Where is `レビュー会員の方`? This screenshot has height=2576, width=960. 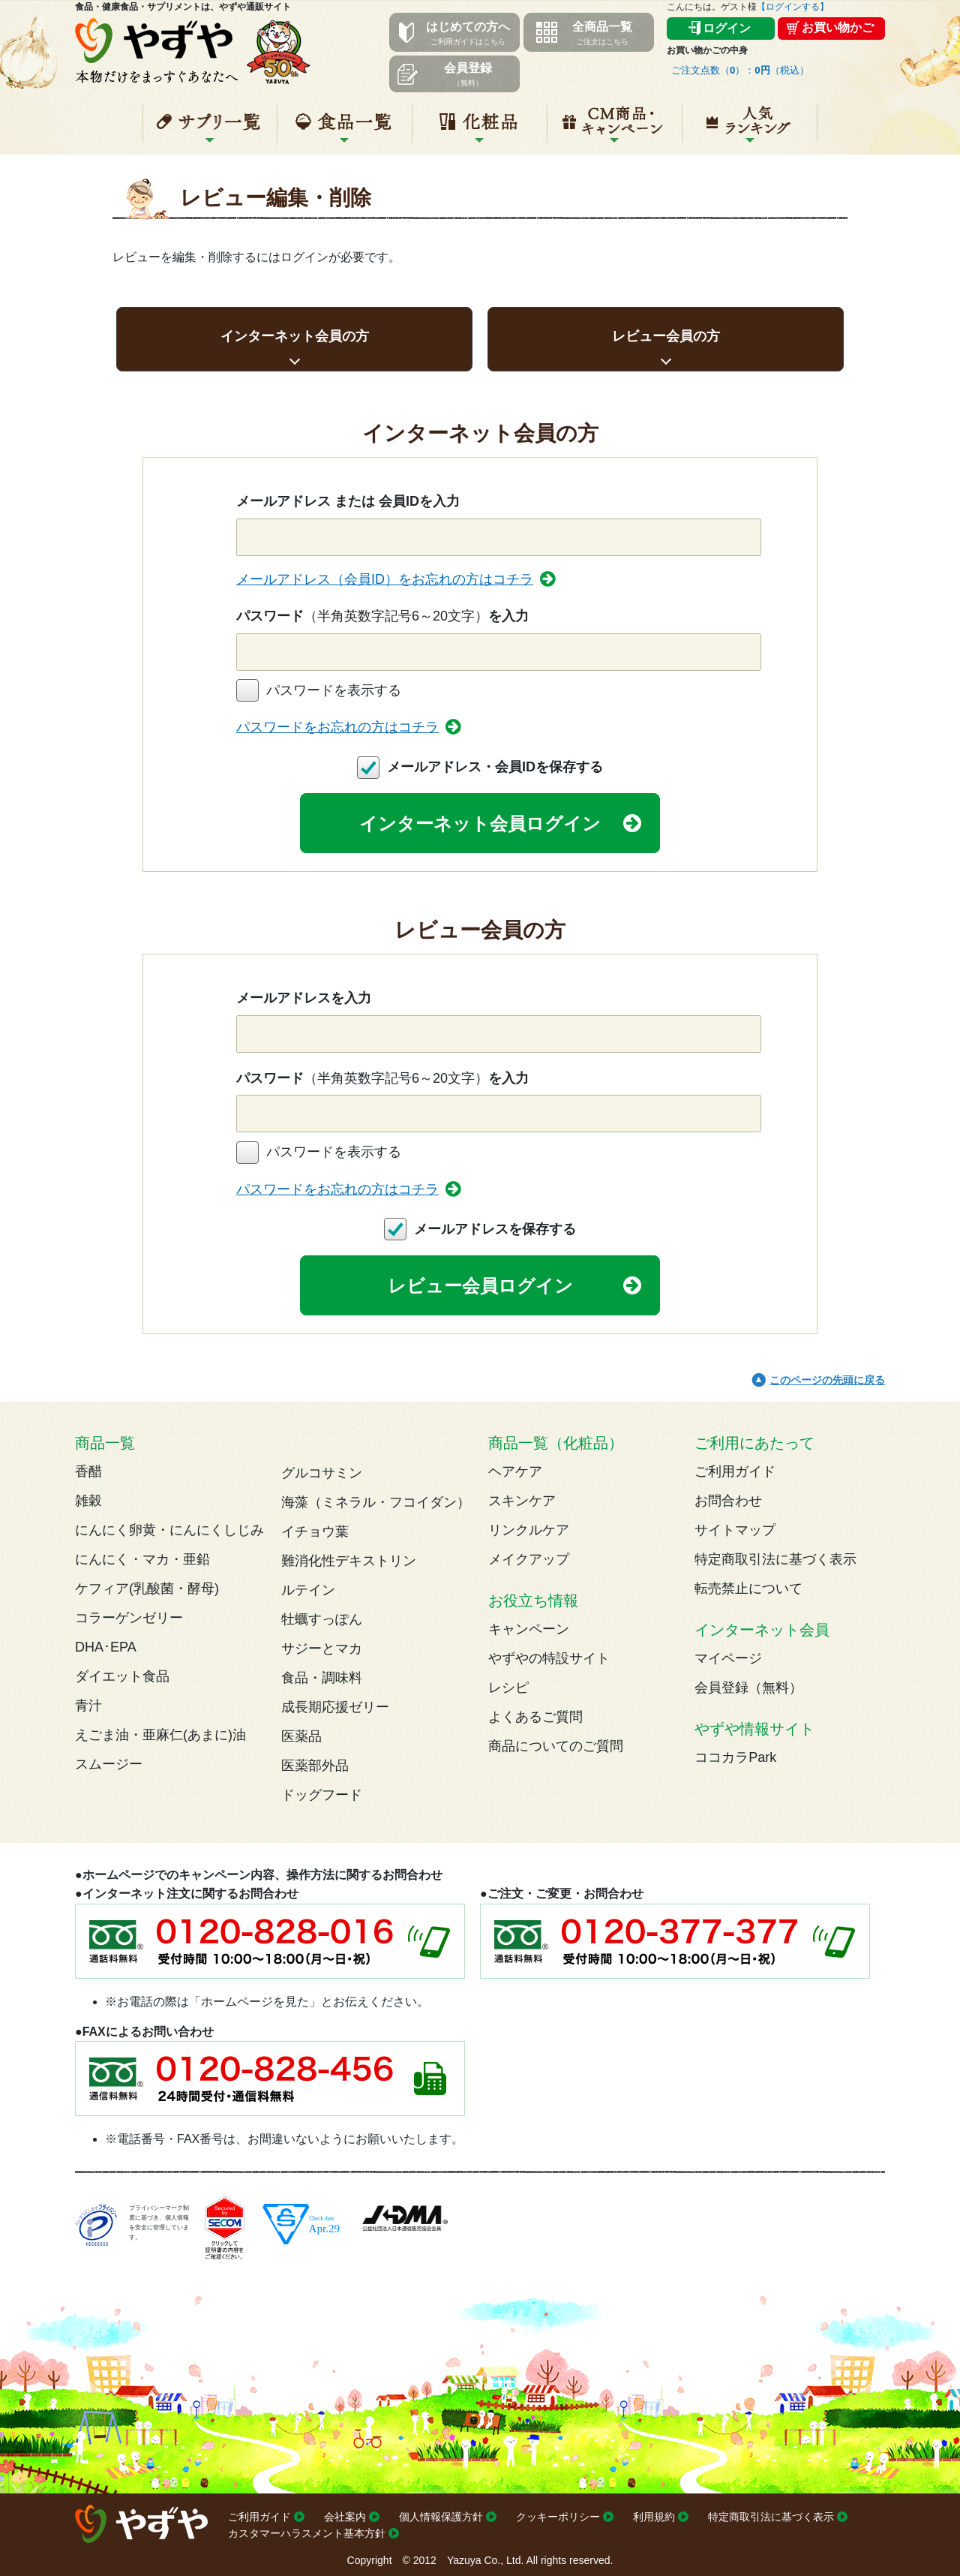 レビュー会員の方 is located at coordinates (666, 336).